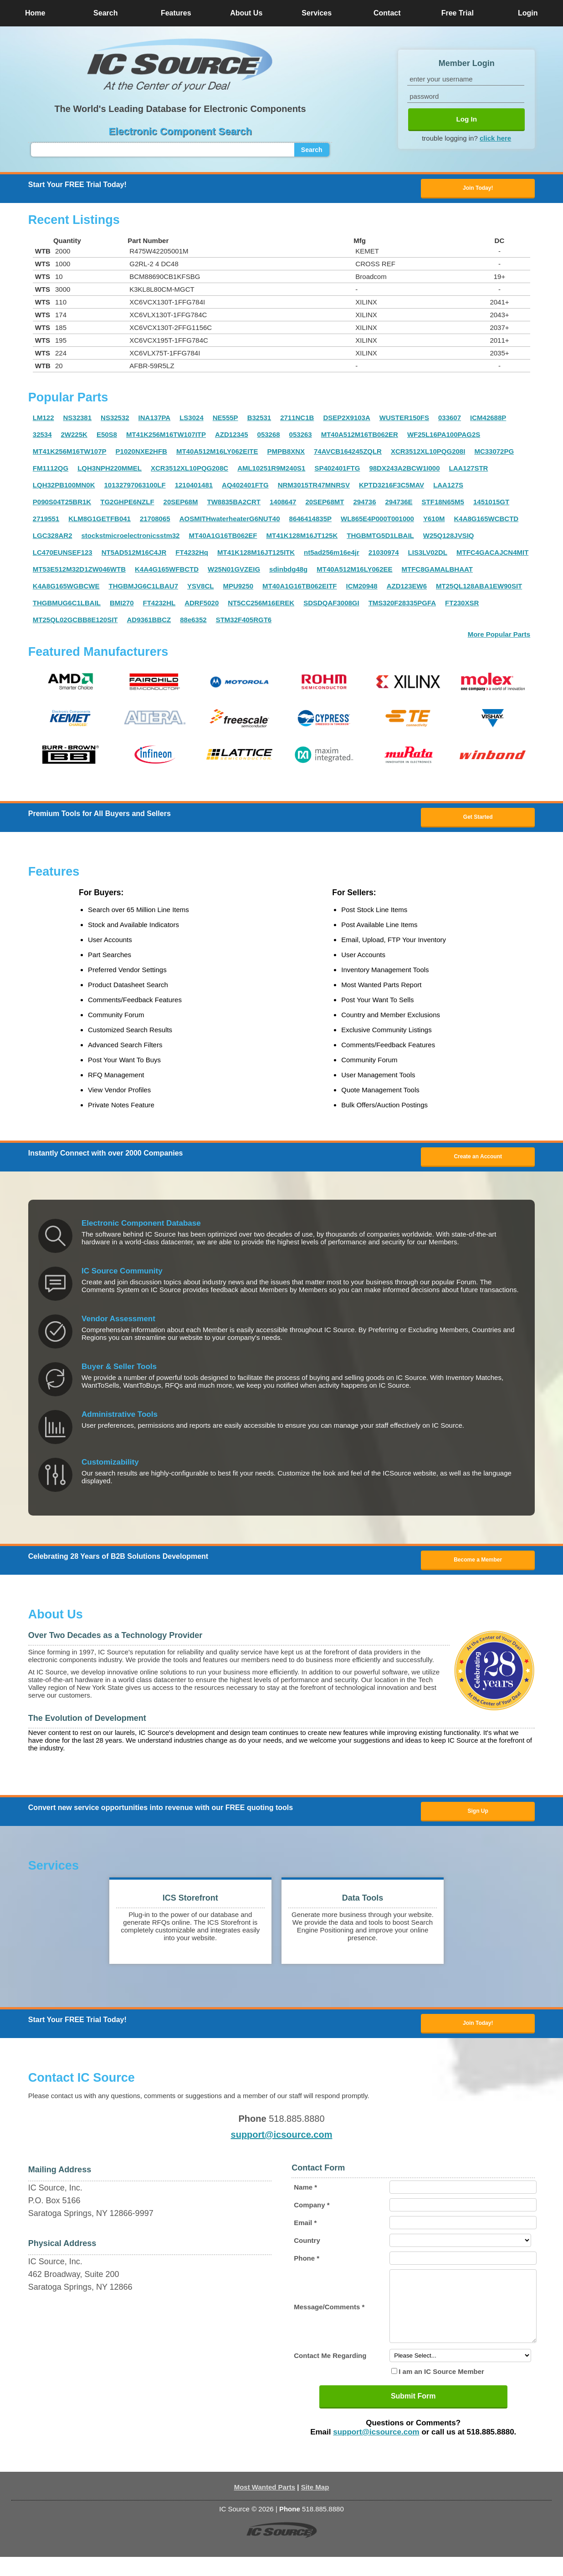  I want to click on P1020NXE2HFB, so click(141, 452).